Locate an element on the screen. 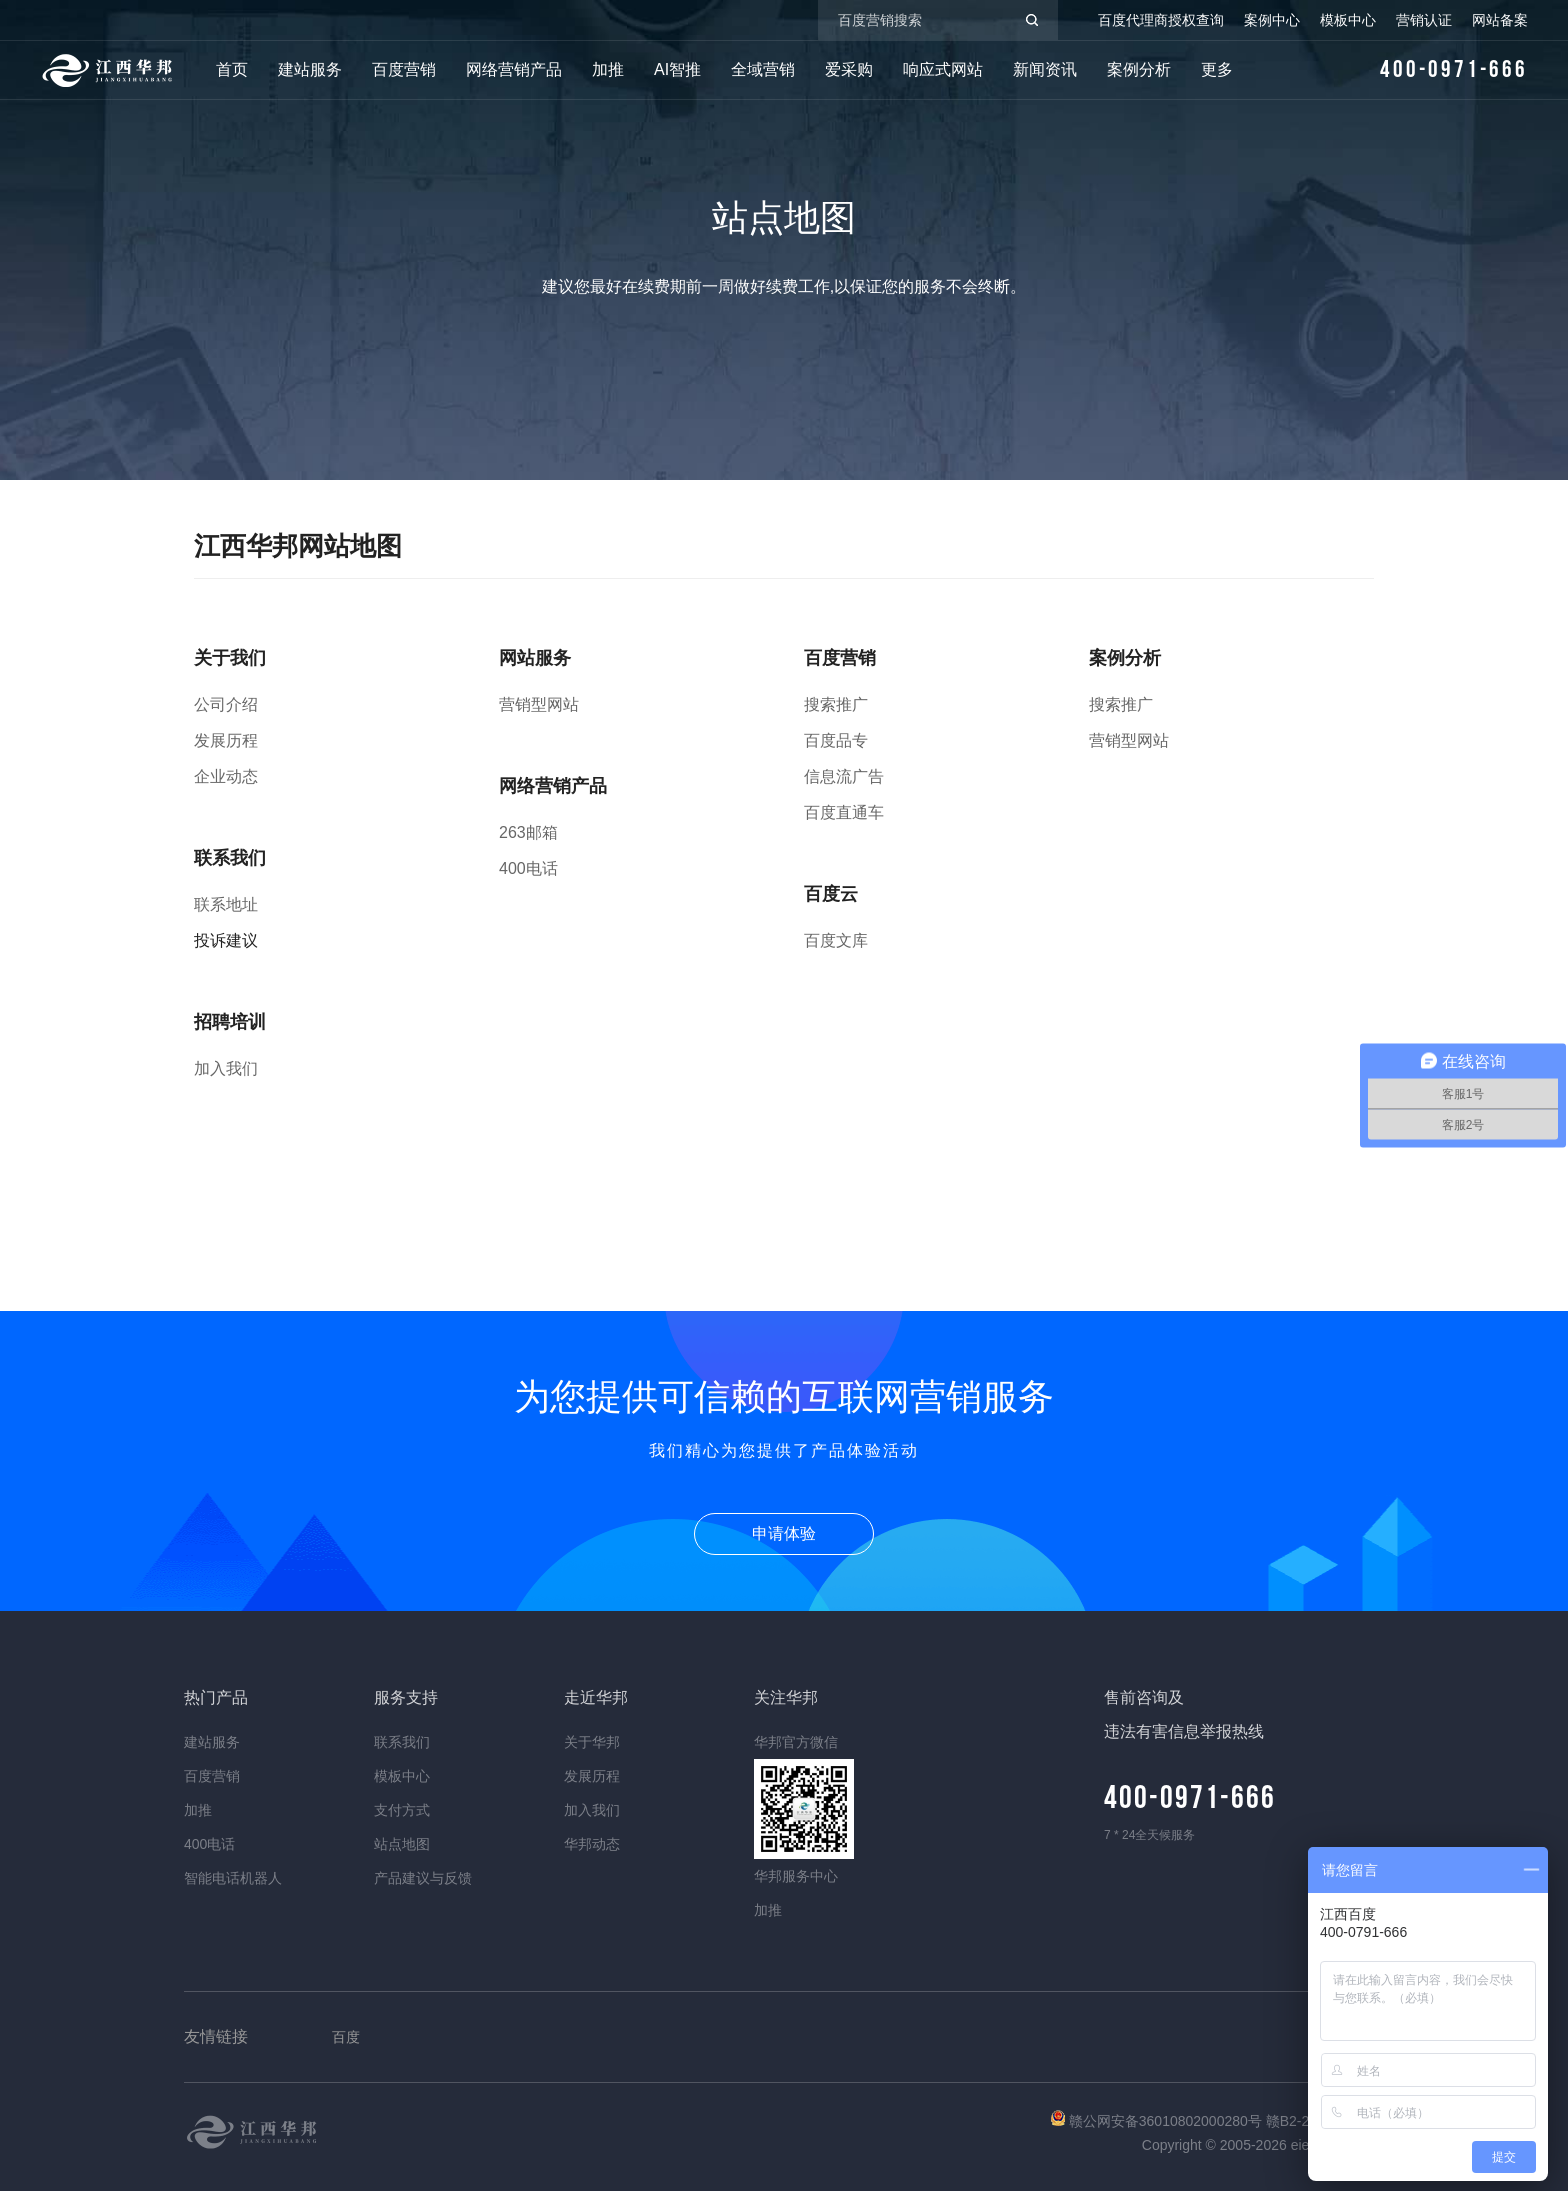  华邦动态 is located at coordinates (592, 1844).